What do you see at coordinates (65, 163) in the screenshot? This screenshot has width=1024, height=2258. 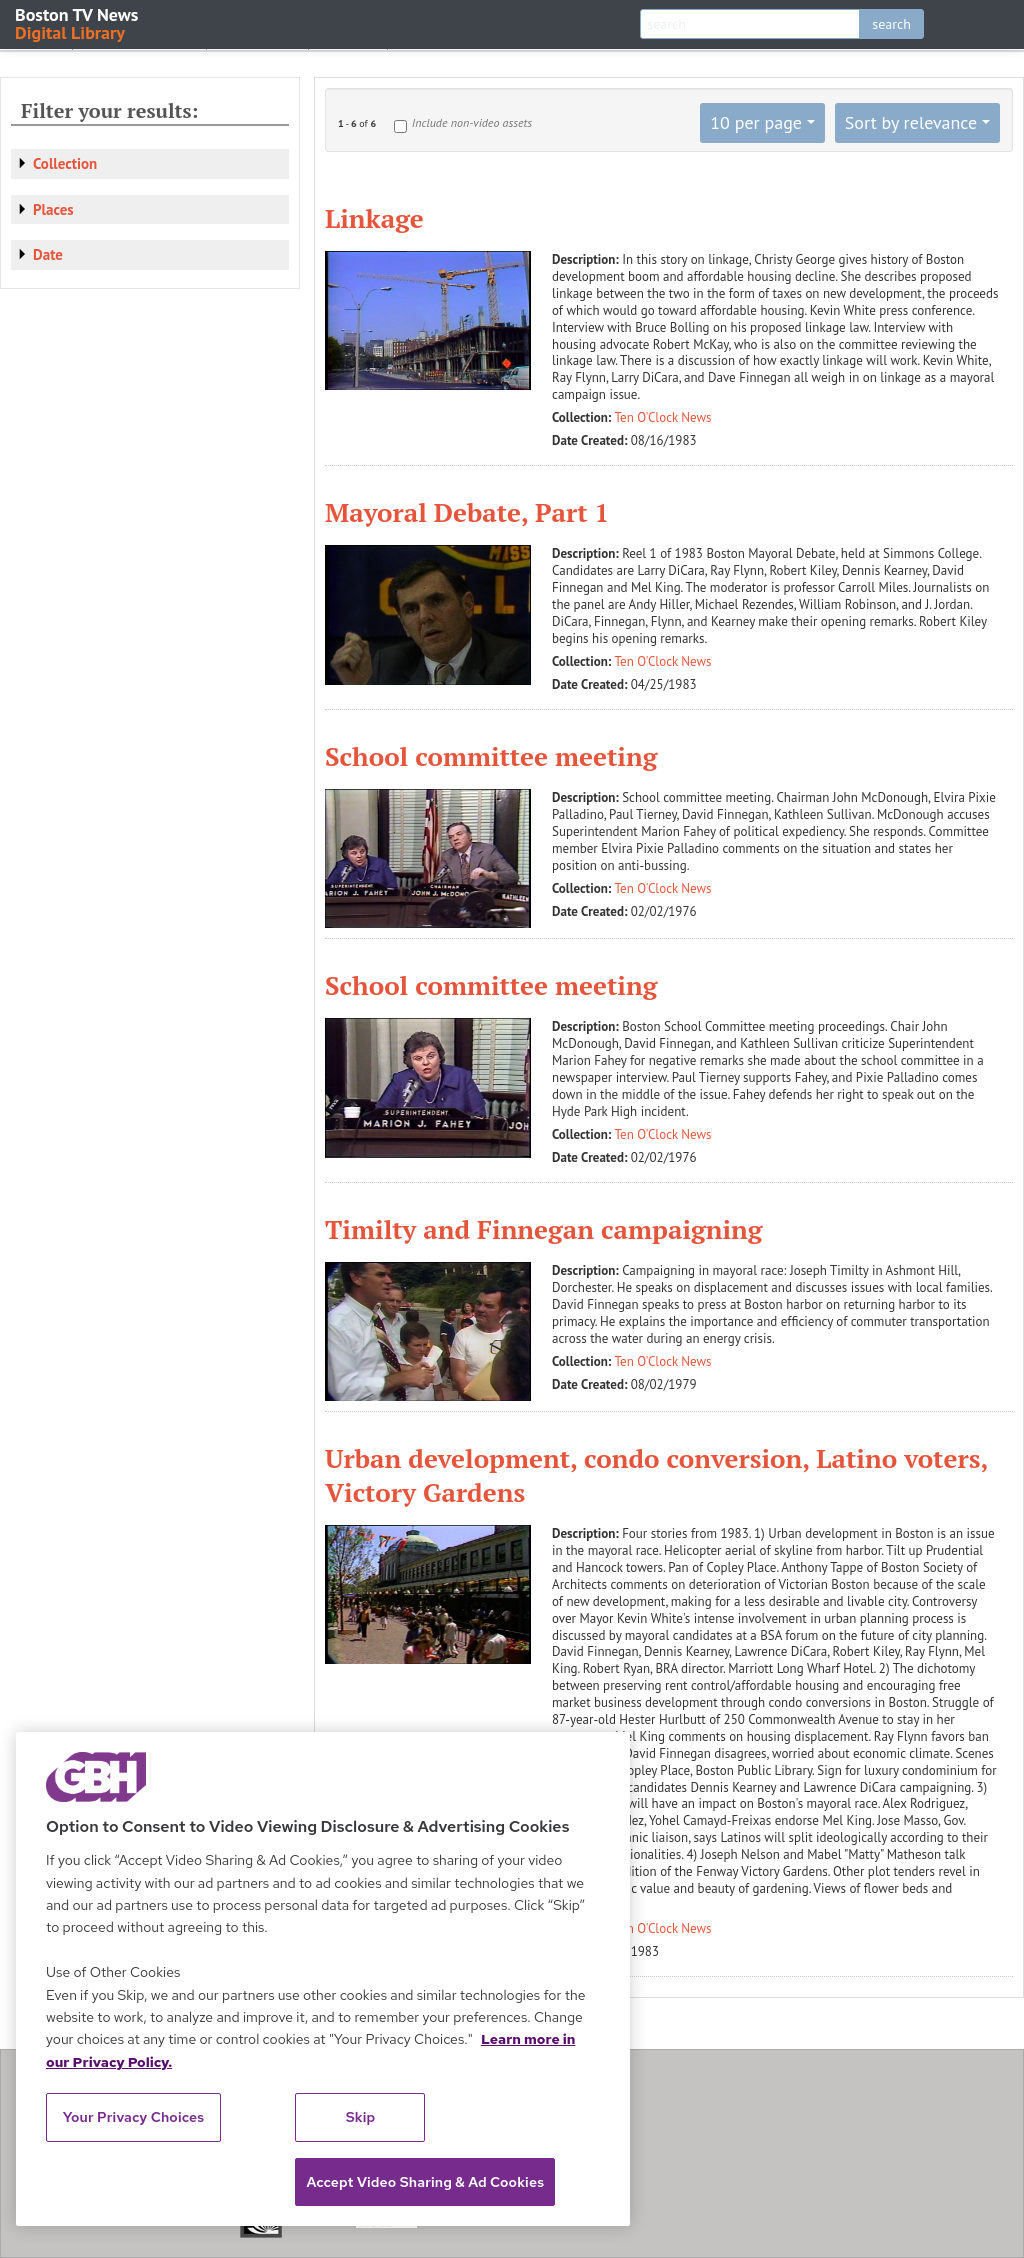 I see `Collection` at bounding box center [65, 163].